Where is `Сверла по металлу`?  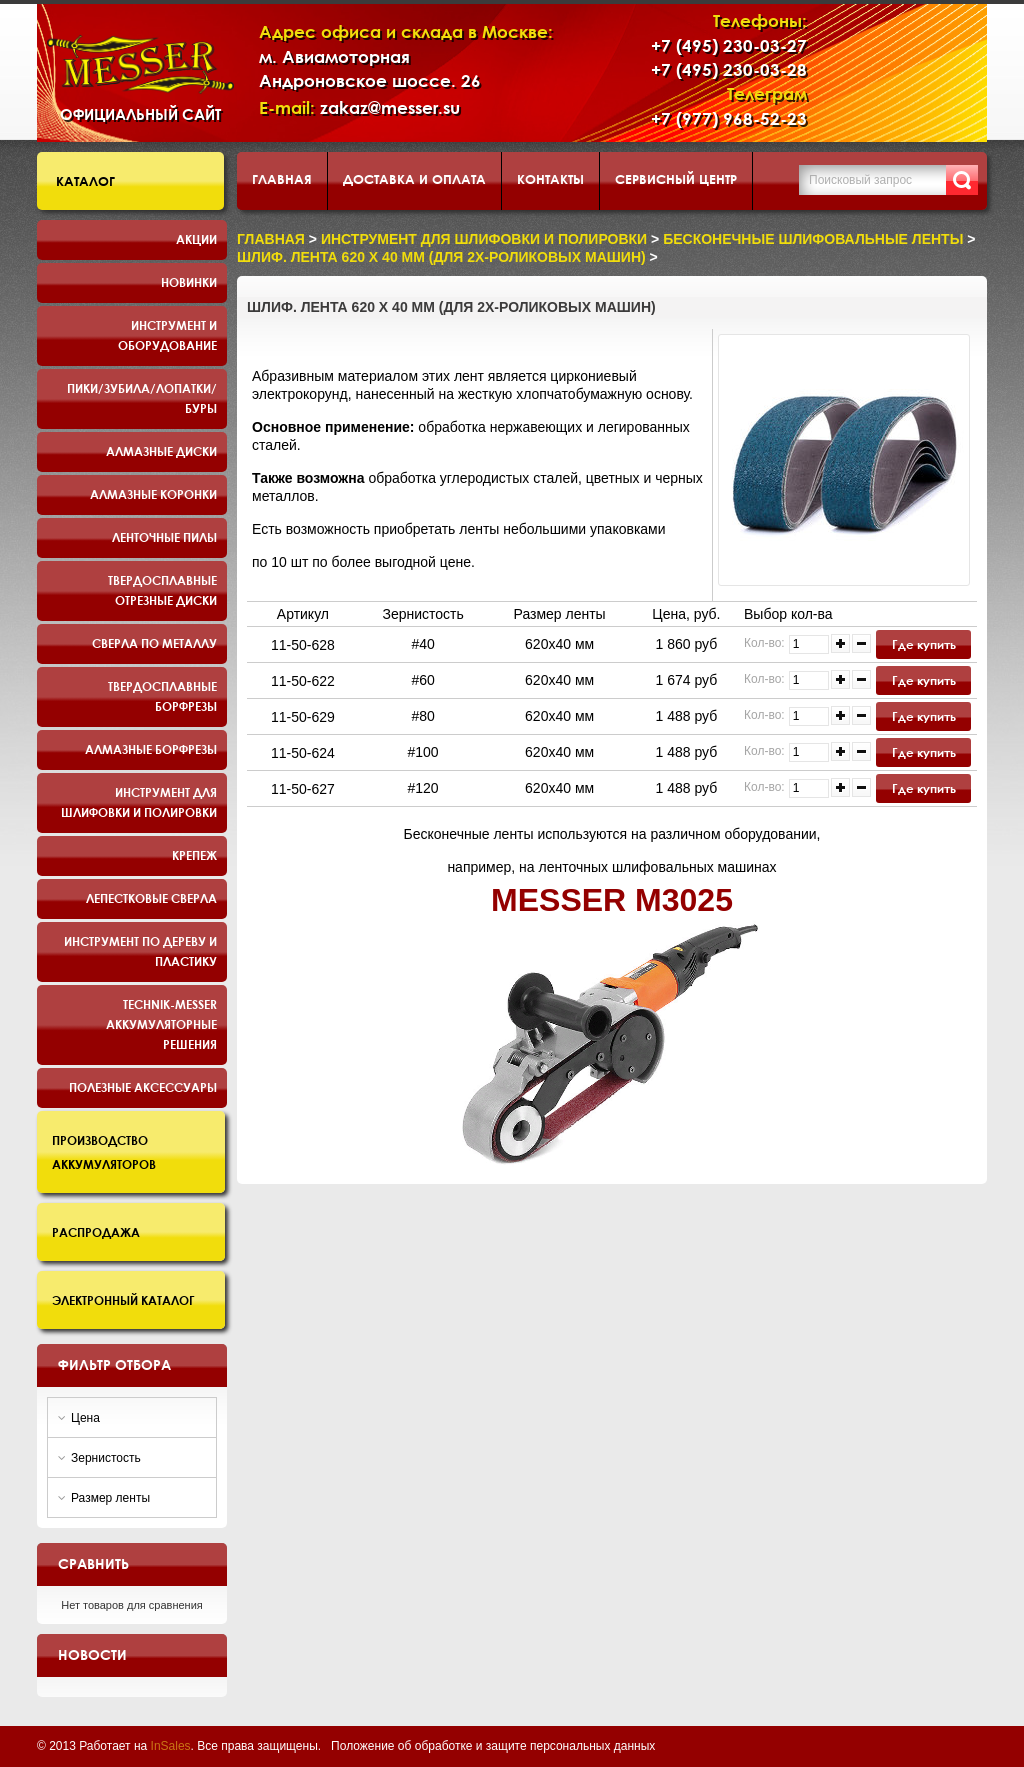
Сверла по металлу is located at coordinates (154, 643).